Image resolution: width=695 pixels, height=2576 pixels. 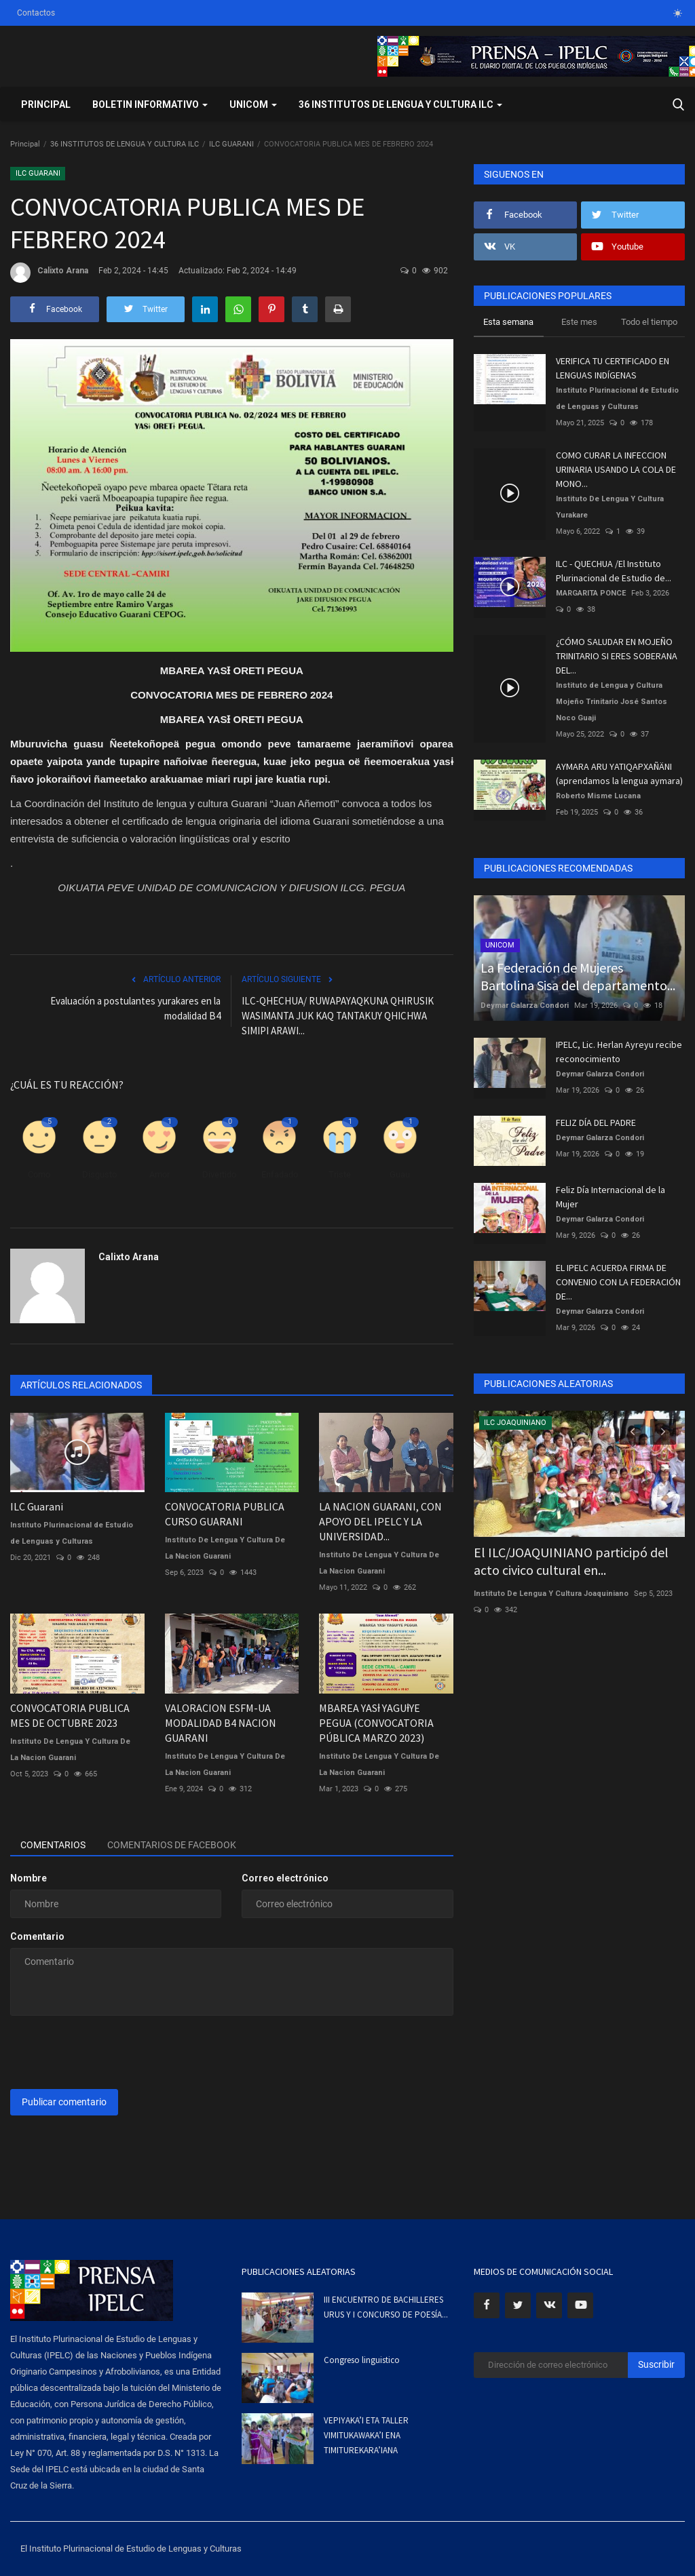 What do you see at coordinates (613, 571) in the screenshot?
I see `ILC - QUECHUA /El Instituto Plurinacional de Estudio de...` at bounding box center [613, 571].